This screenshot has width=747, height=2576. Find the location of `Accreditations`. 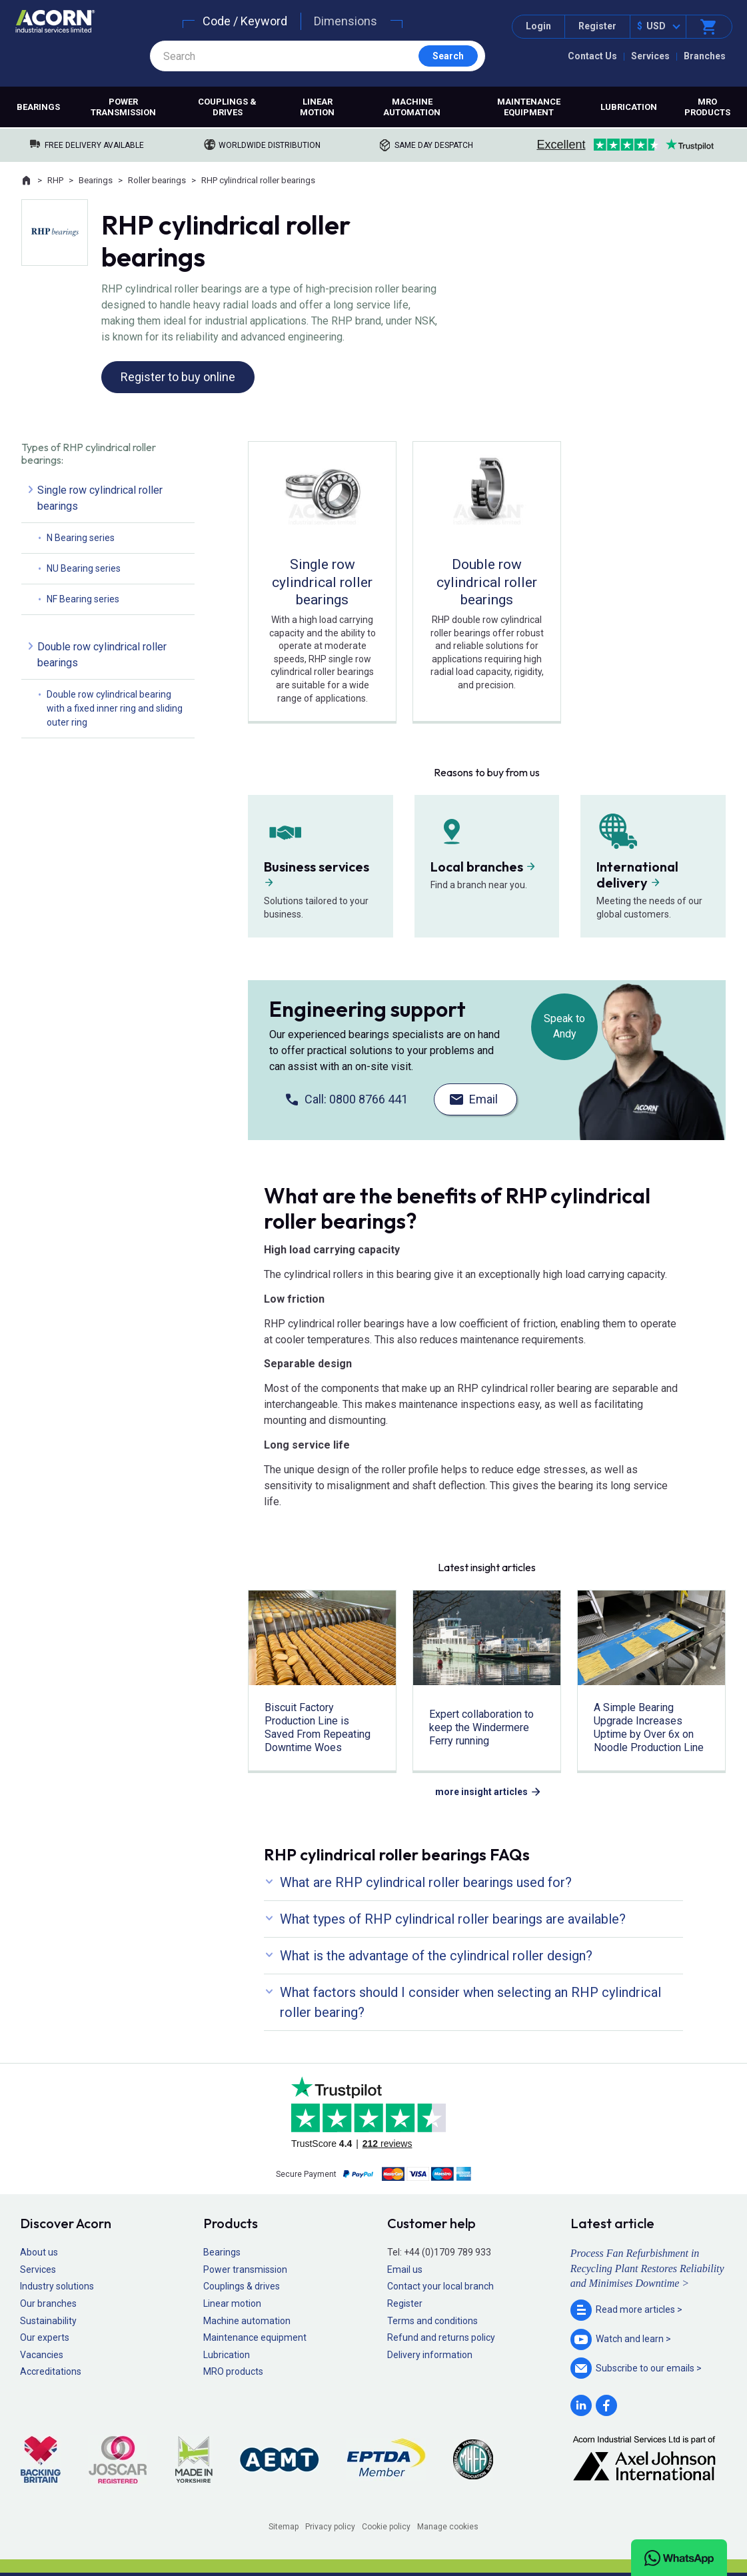

Accreditations is located at coordinates (50, 2371).